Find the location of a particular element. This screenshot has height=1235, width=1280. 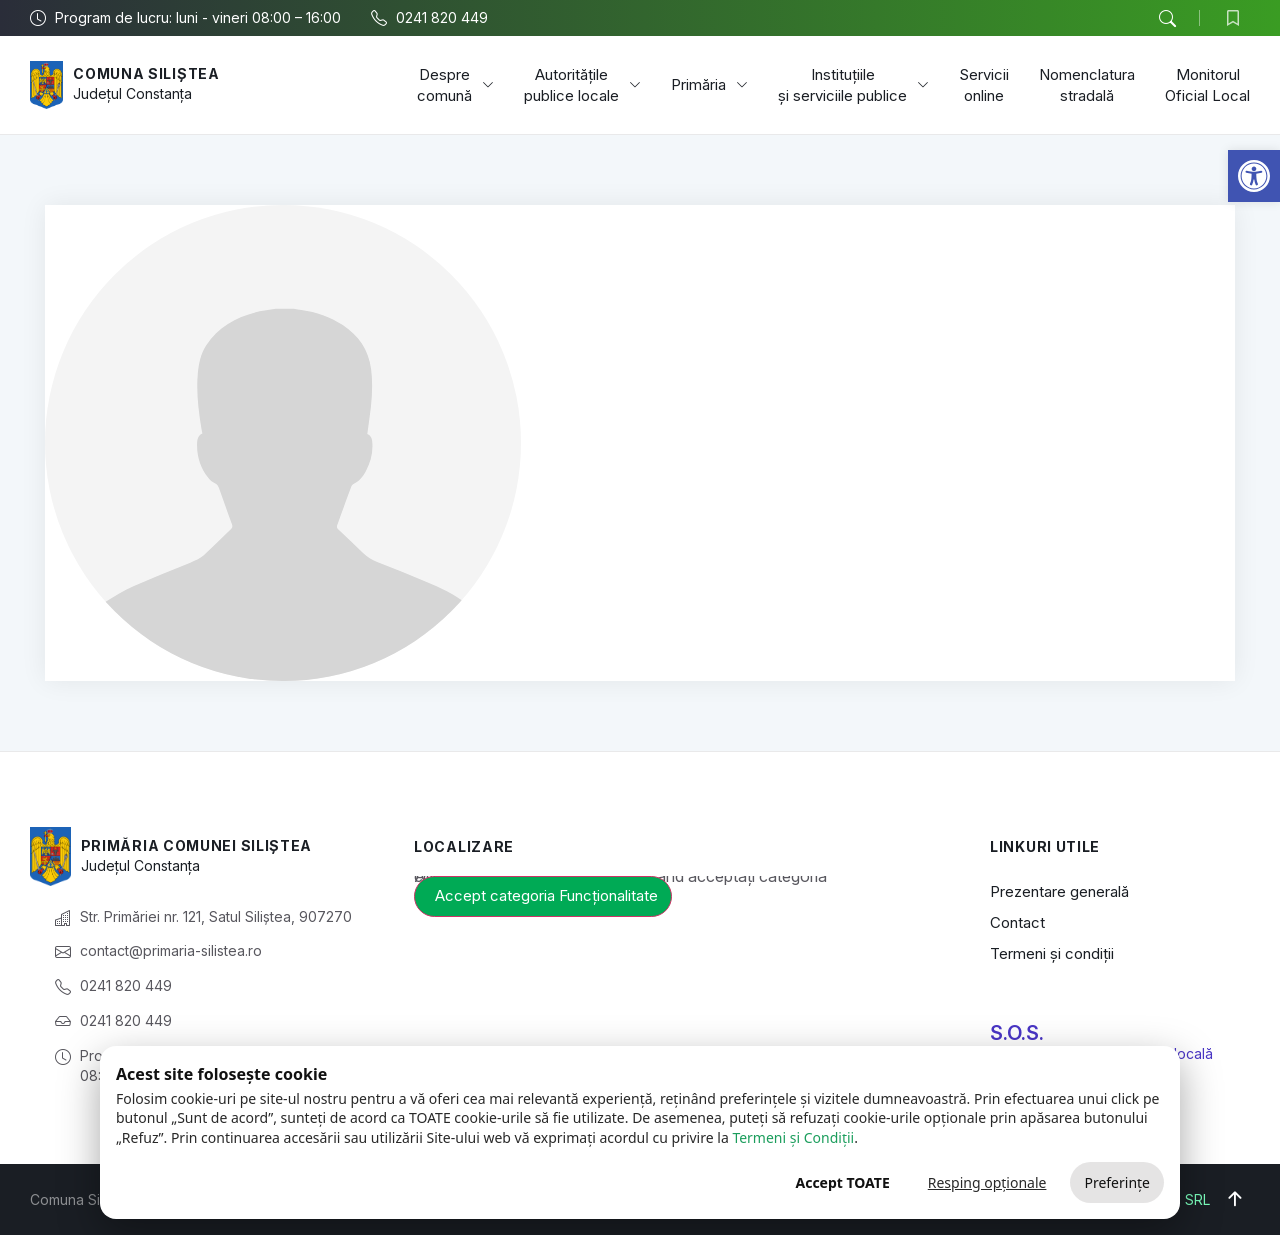

Primăria Comunei Siliștea [link] is located at coordinates (197, 845).